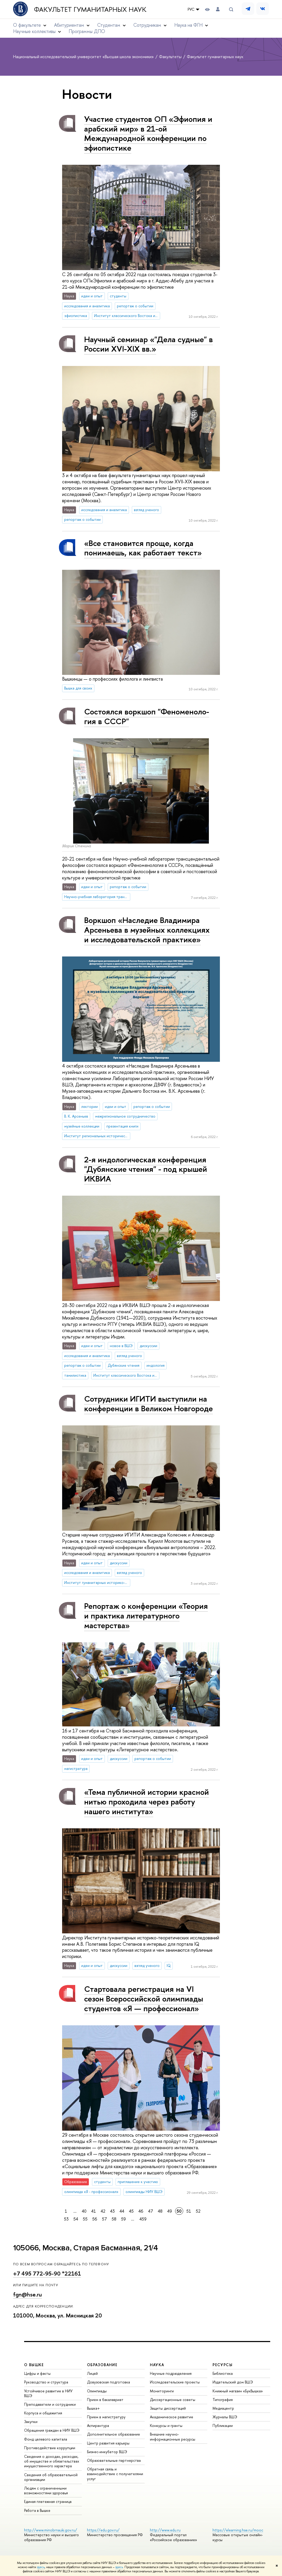 The height and width of the screenshot is (2576, 282). What do you see at coordinates (143, 548) in the screenshot?
I see `«Все становится проще, когда понимаешь, как работает текст»` at bounding box center [143, 548].